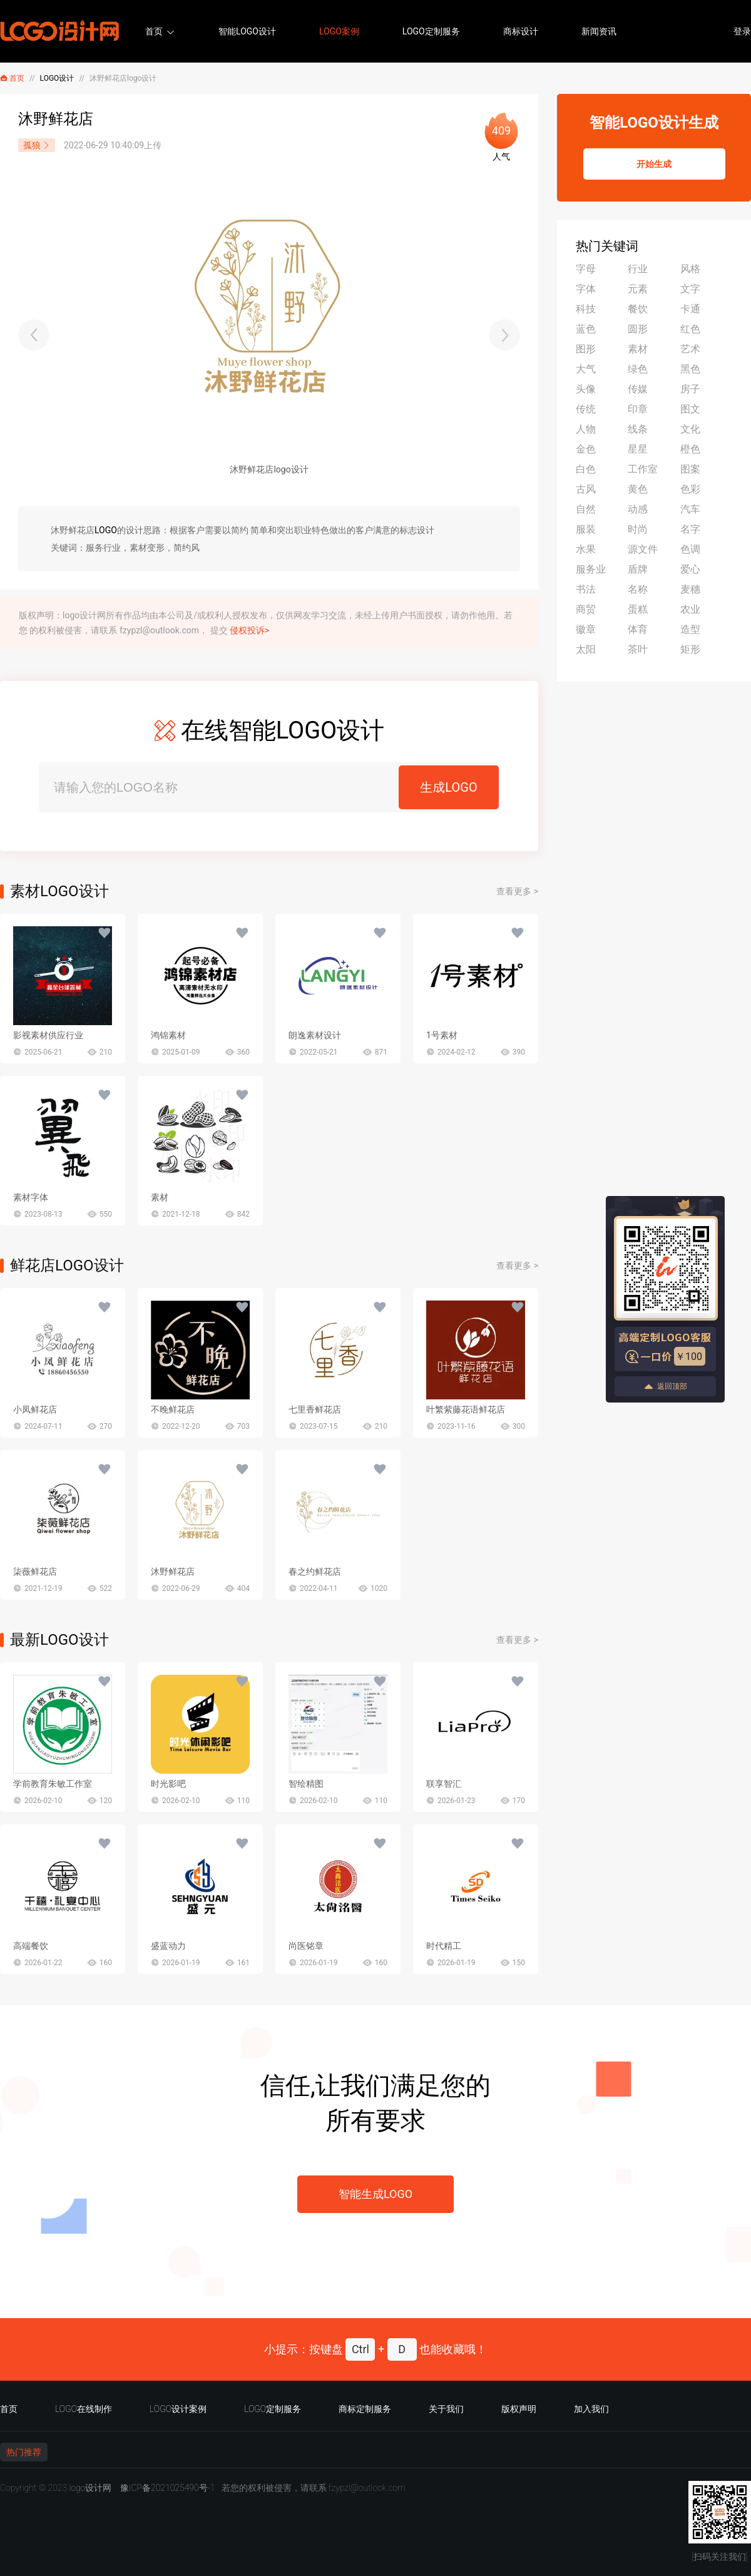 This screenshot has height=2576, width=751. What do you see at coordinates (247, 31) in the screenshot?
I see `智能LOGO设计` at bounding box center [247, 31].